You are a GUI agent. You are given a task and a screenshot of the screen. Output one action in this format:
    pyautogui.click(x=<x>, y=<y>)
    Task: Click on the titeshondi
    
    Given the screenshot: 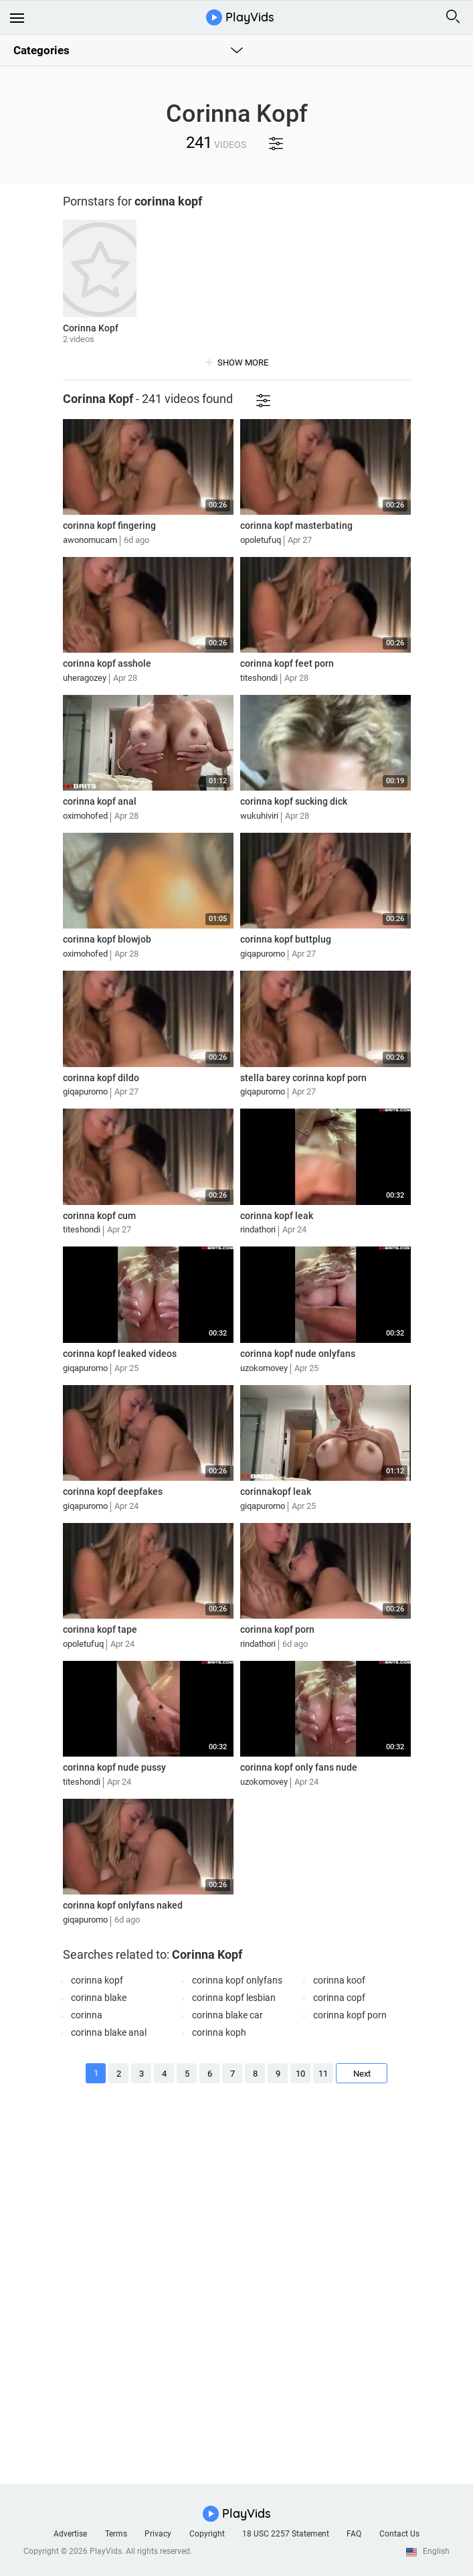 What is the action you would take?
    pyautogui.click(x=259, y=678)
    